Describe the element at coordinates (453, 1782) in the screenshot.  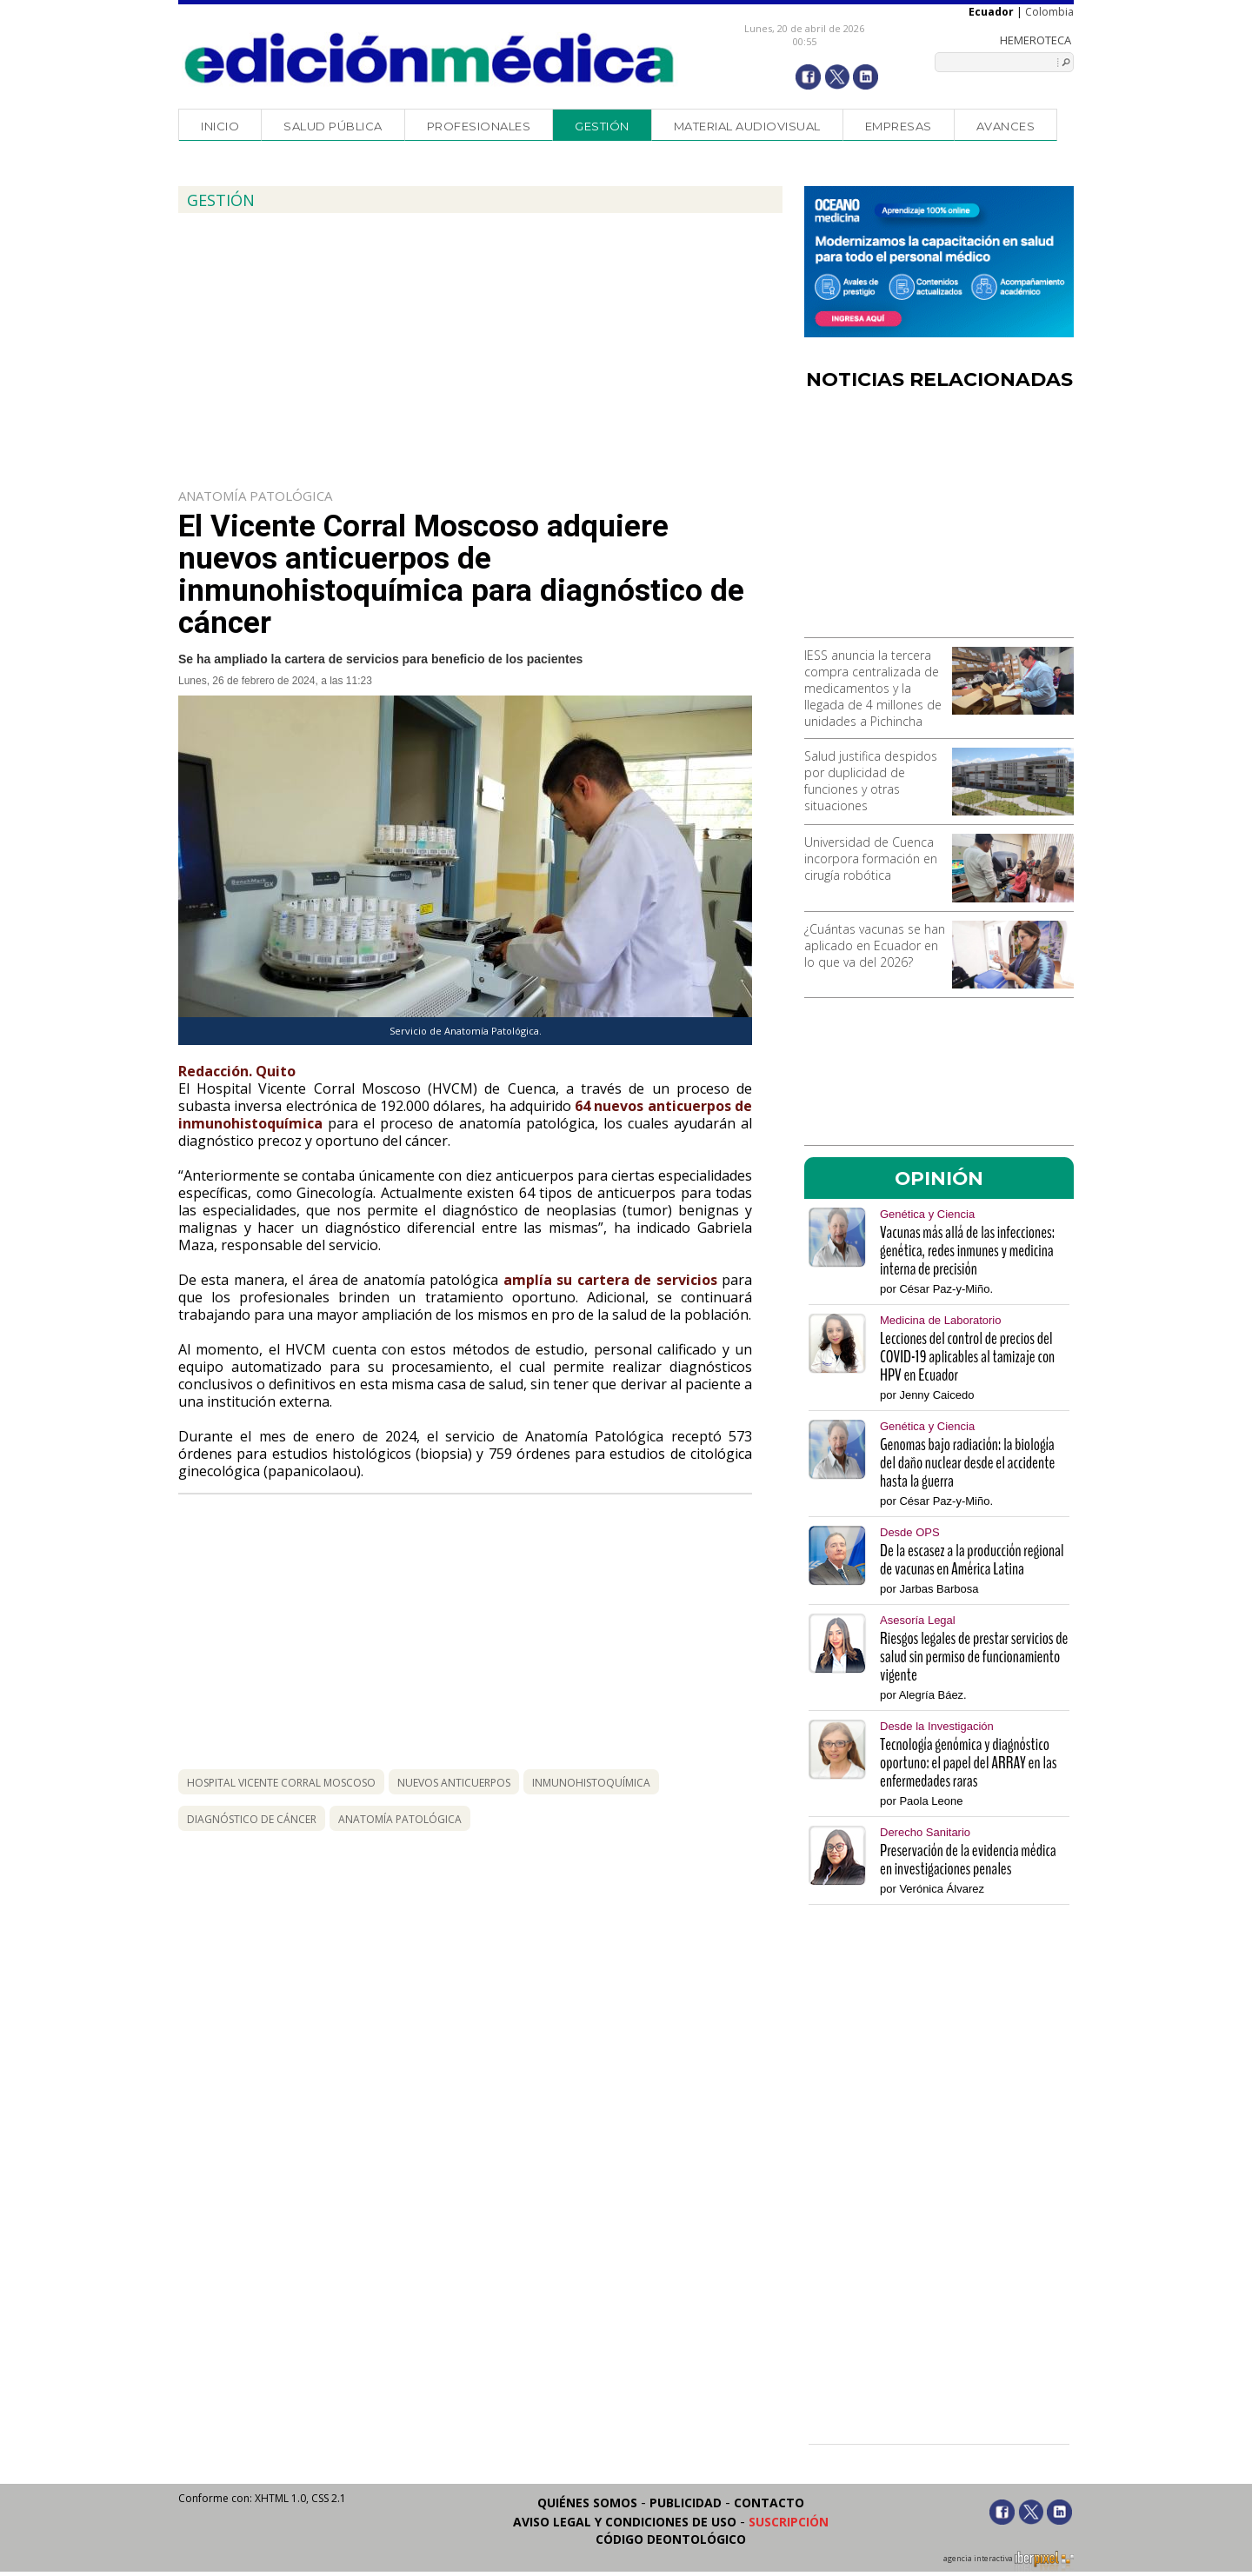
I see `nuevos anticuerpos` at that location.